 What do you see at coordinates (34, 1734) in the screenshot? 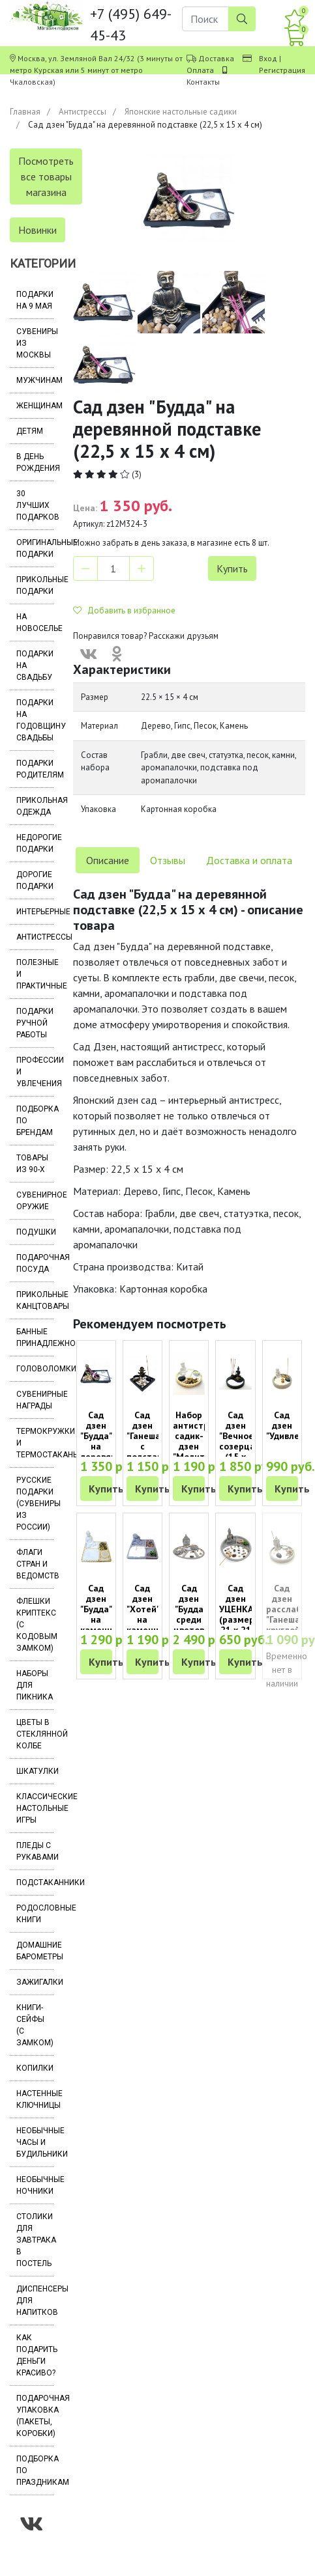
I see `Цветы в стеклянной колбе` at bounding box center [34, 1734].